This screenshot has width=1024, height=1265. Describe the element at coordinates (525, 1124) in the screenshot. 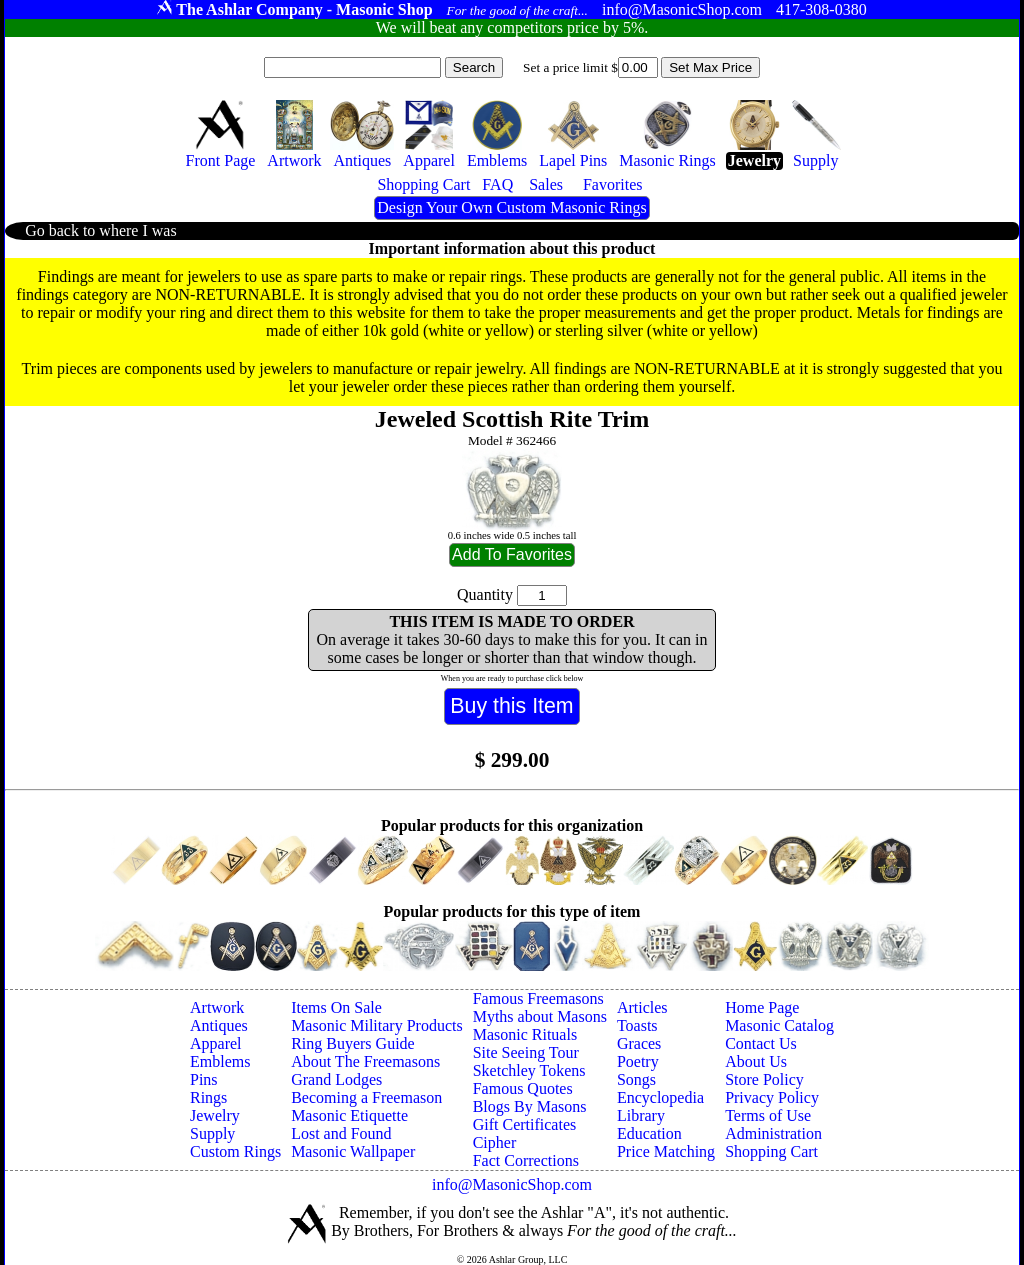

I see `Gift Certificates` at that location.